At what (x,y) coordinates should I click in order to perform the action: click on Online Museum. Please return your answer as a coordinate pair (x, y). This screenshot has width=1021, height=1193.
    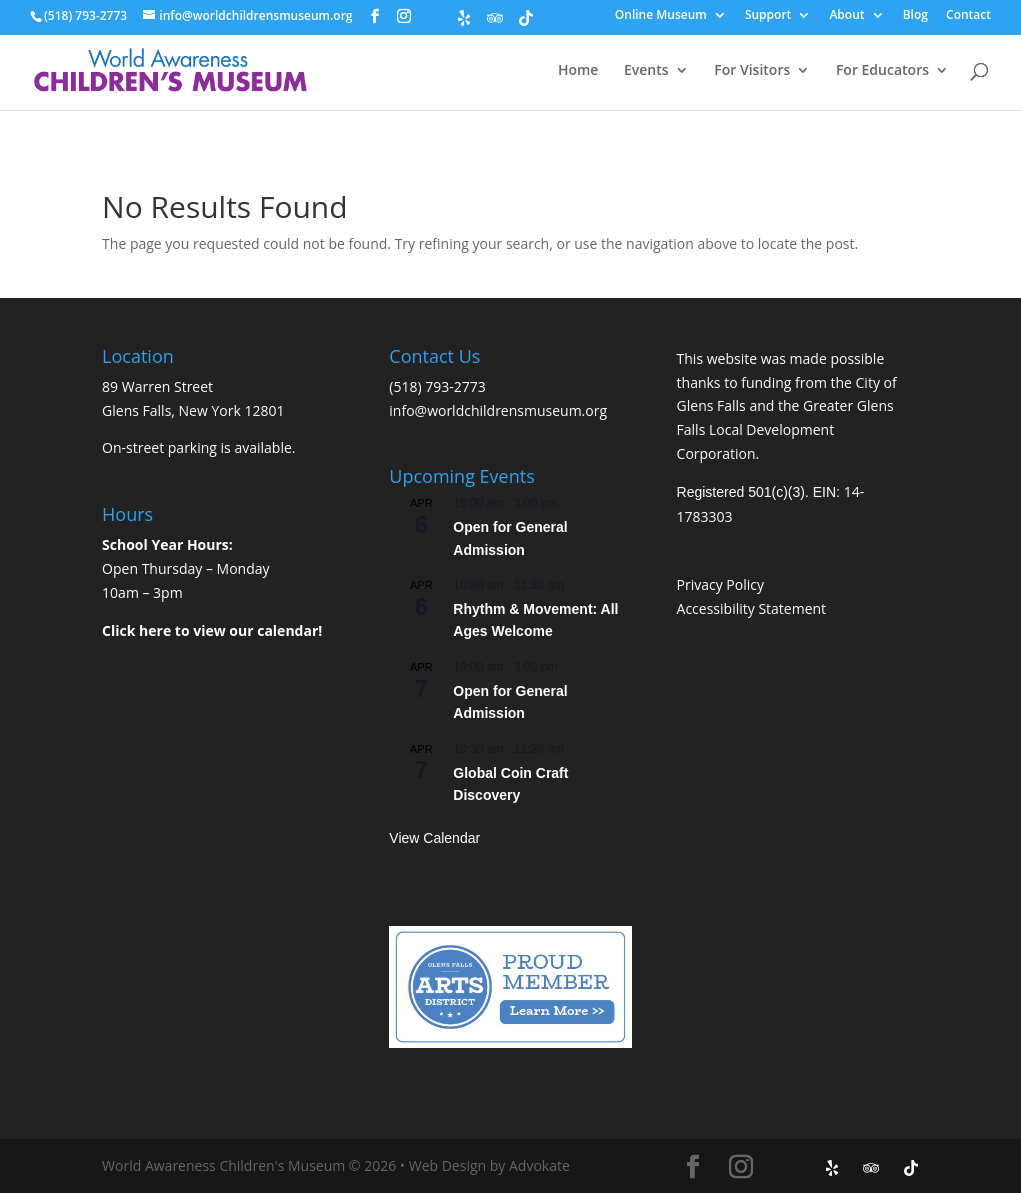
    Looking at the image, I should click on (661, 16).